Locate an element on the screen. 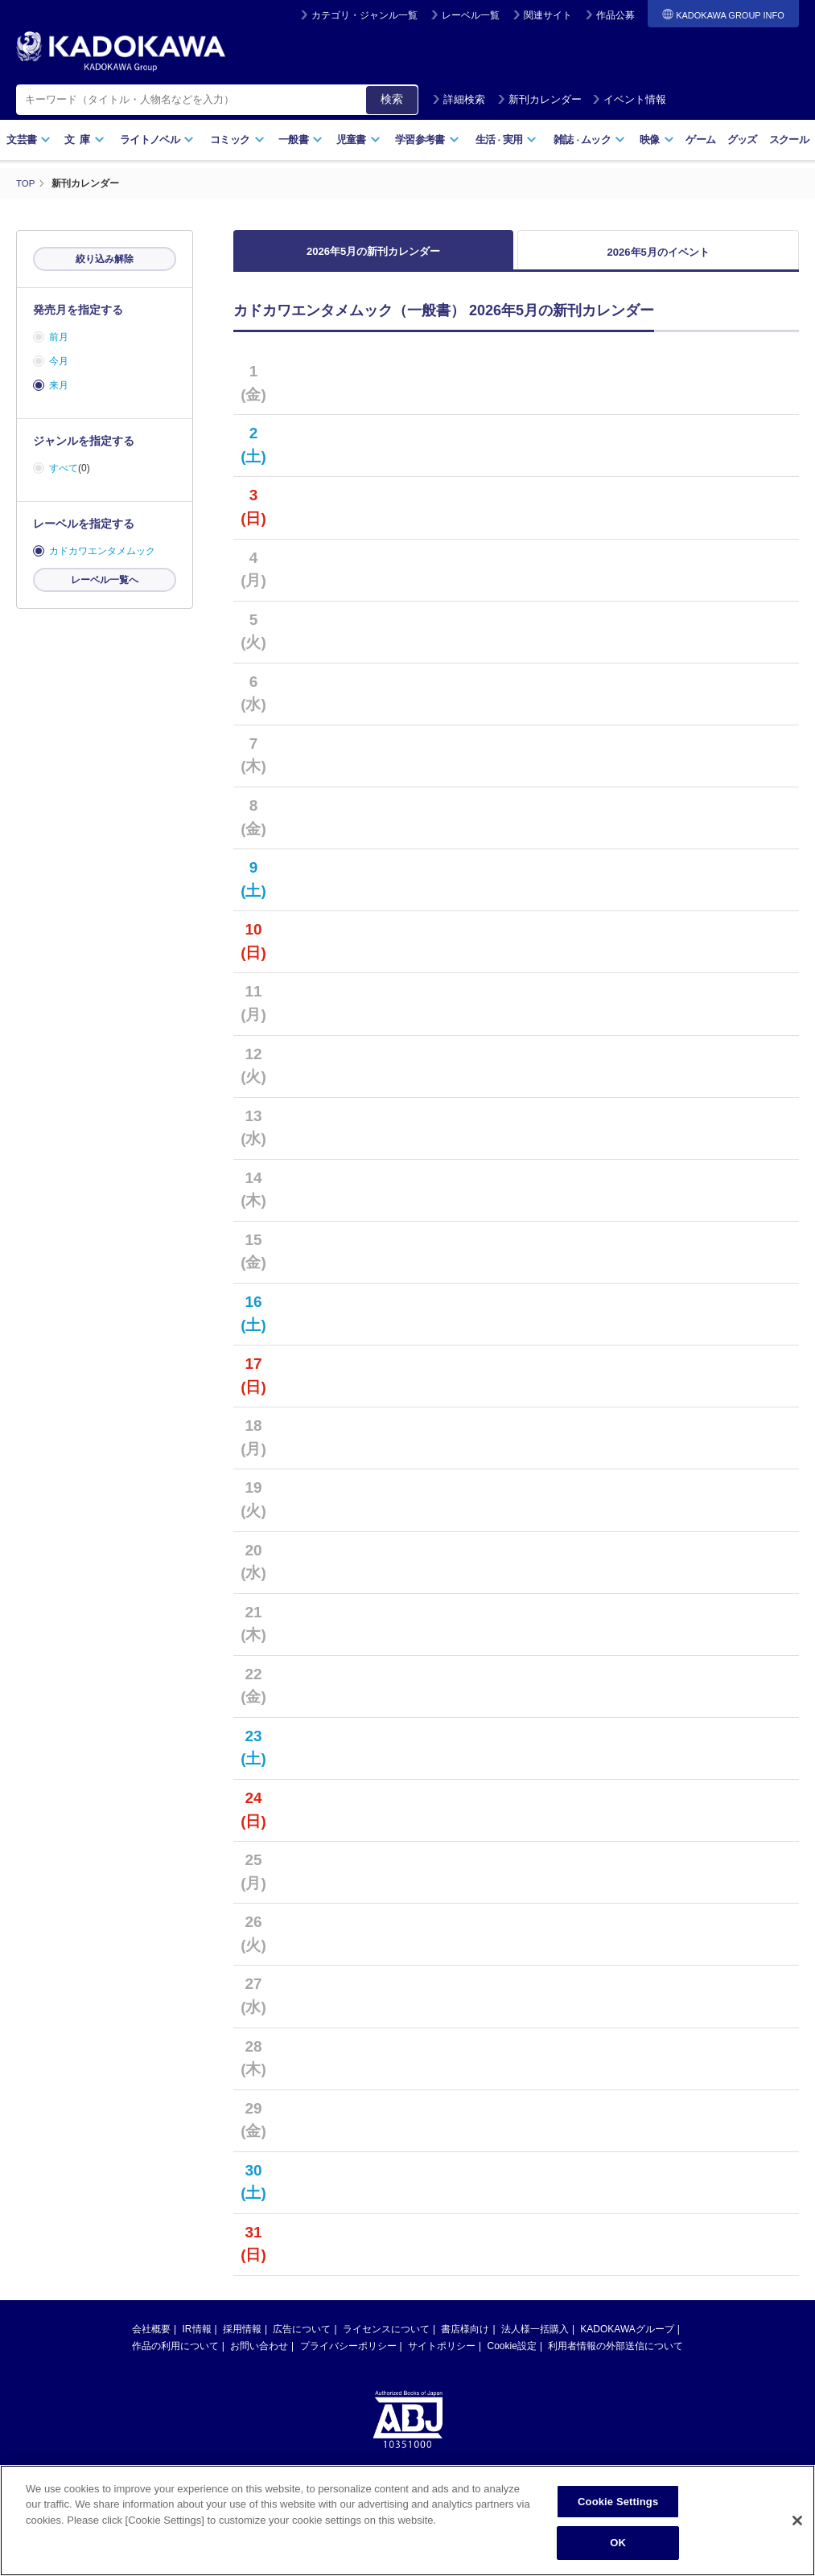 This screenshot has height=2576, width=815. レーベル一覧 is located at coordinates (471, 15).